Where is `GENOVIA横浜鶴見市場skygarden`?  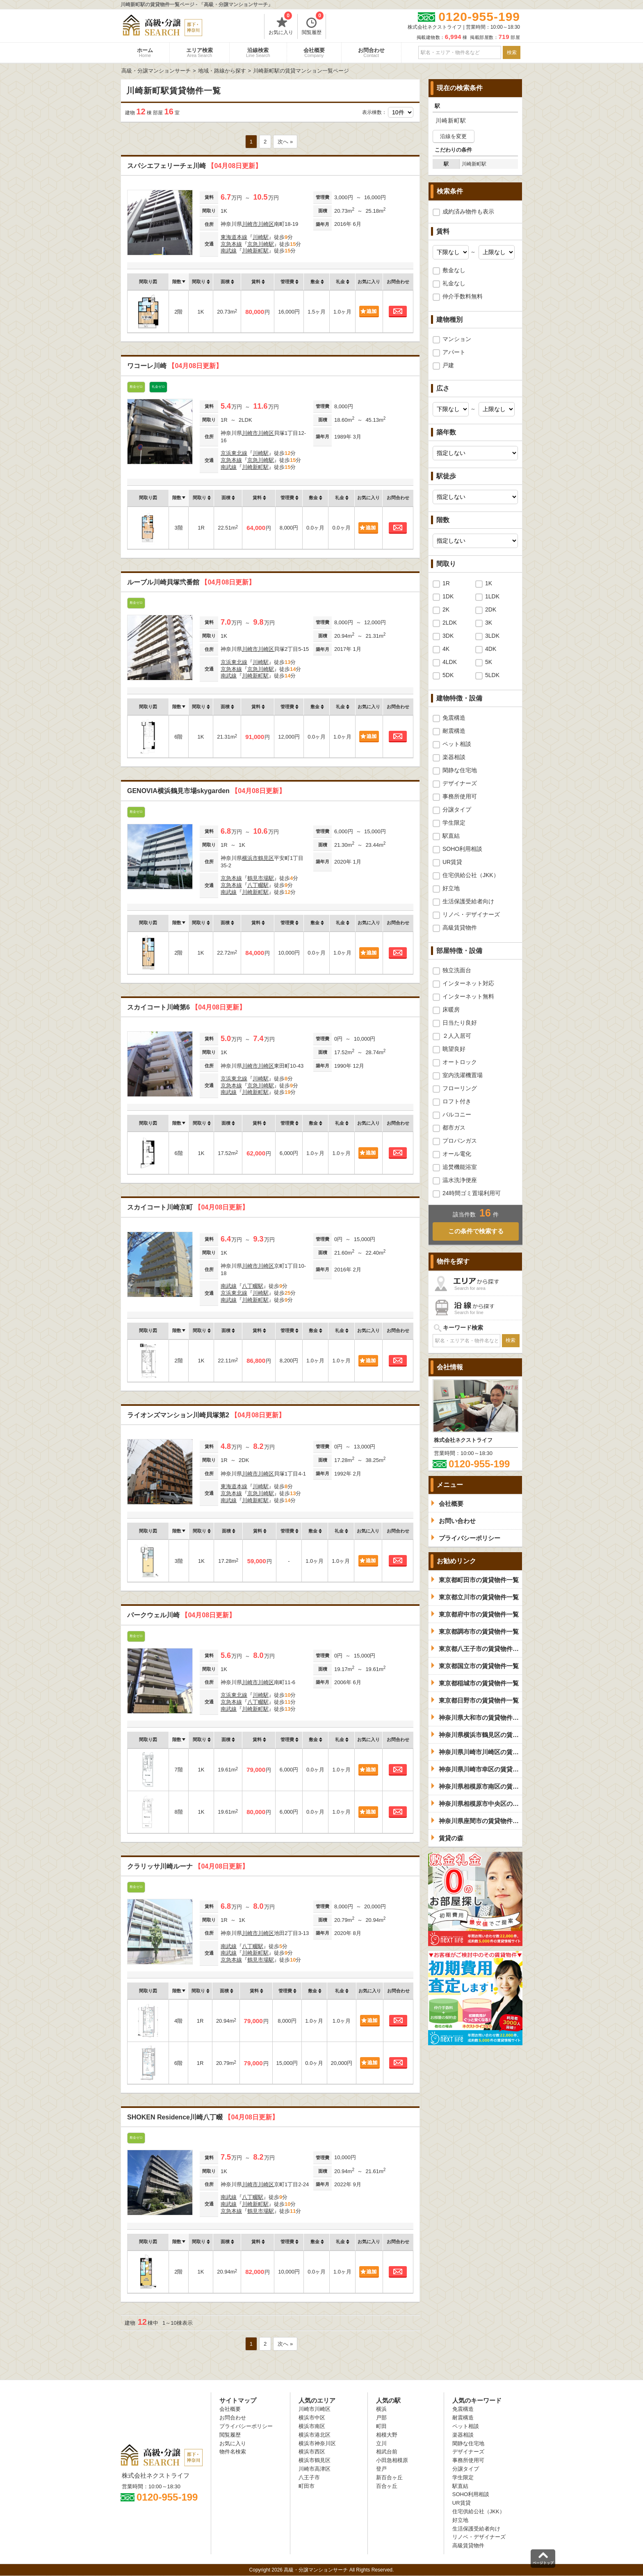
GENOVIA横浜鶴見市場skygarden is located at coordinates (206, 790).